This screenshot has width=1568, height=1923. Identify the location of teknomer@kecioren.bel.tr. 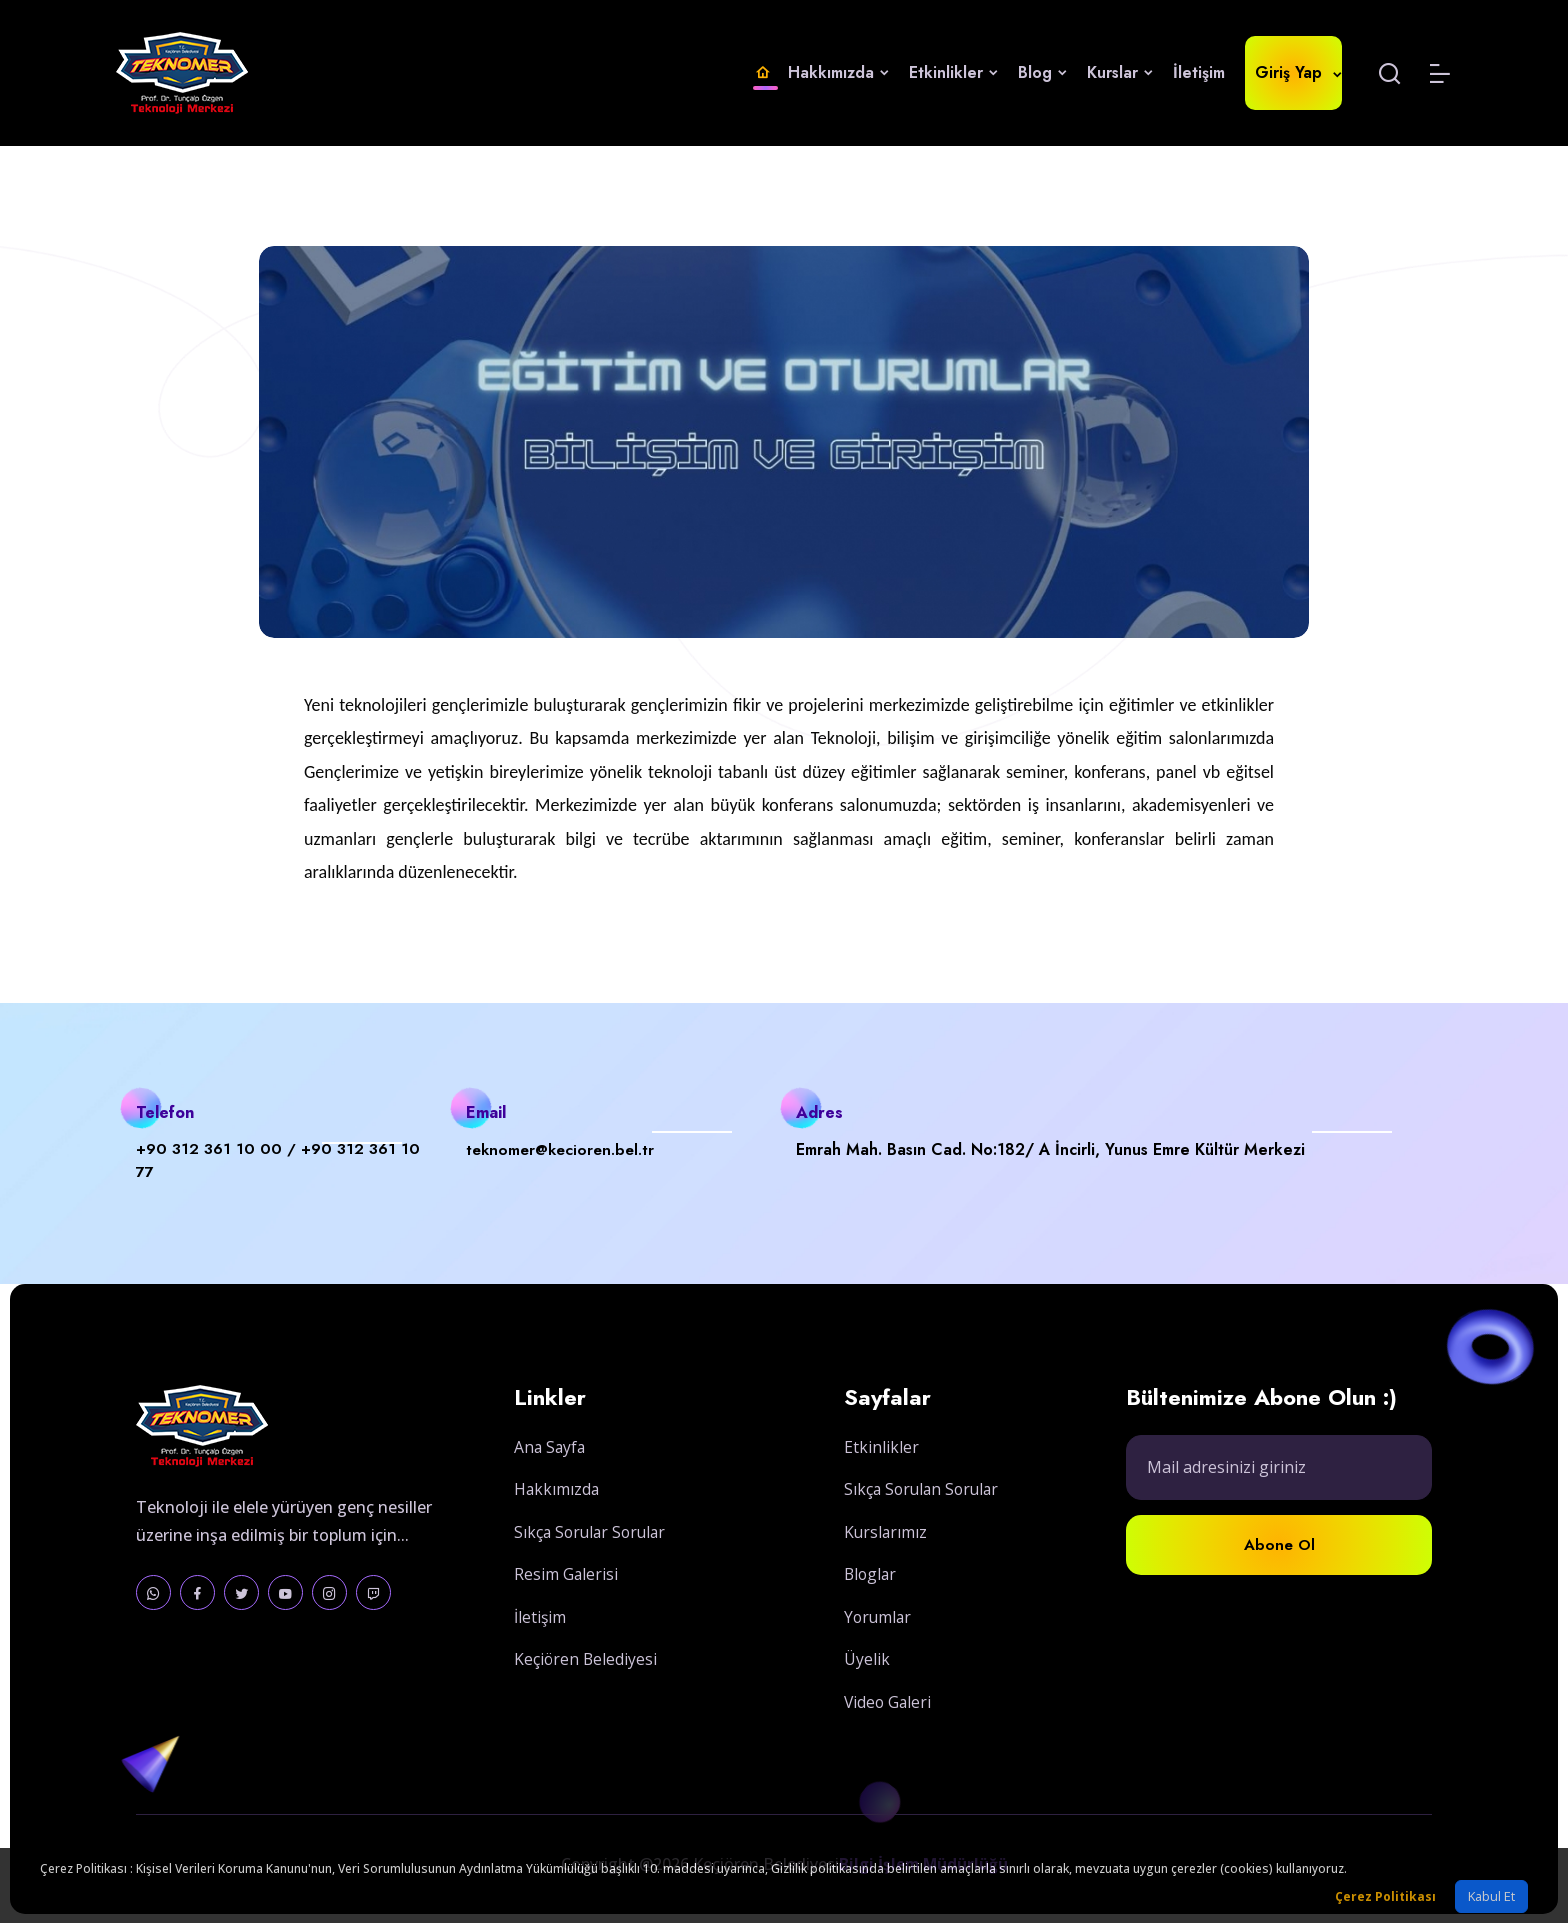
(564, 1149).